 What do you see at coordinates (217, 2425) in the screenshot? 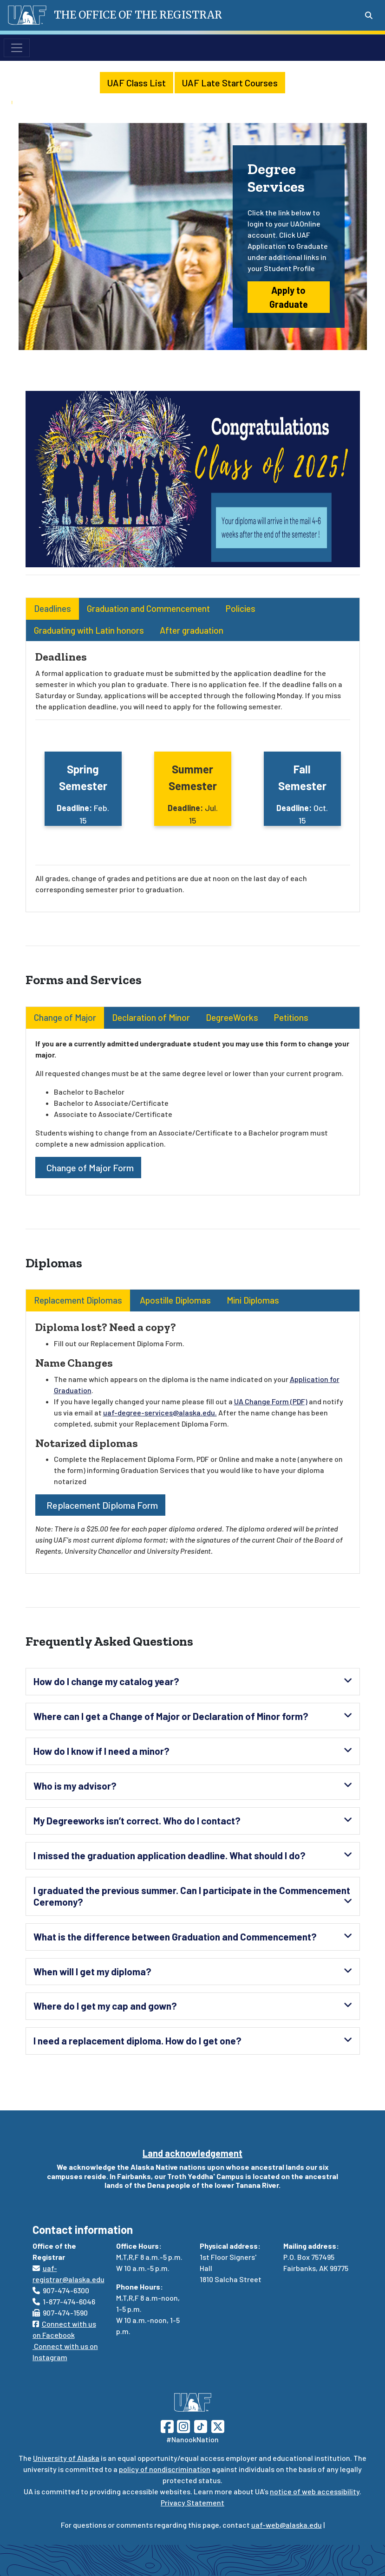
I see `[Follow UAF on Twitter]` at bounding box center [217, 2425].